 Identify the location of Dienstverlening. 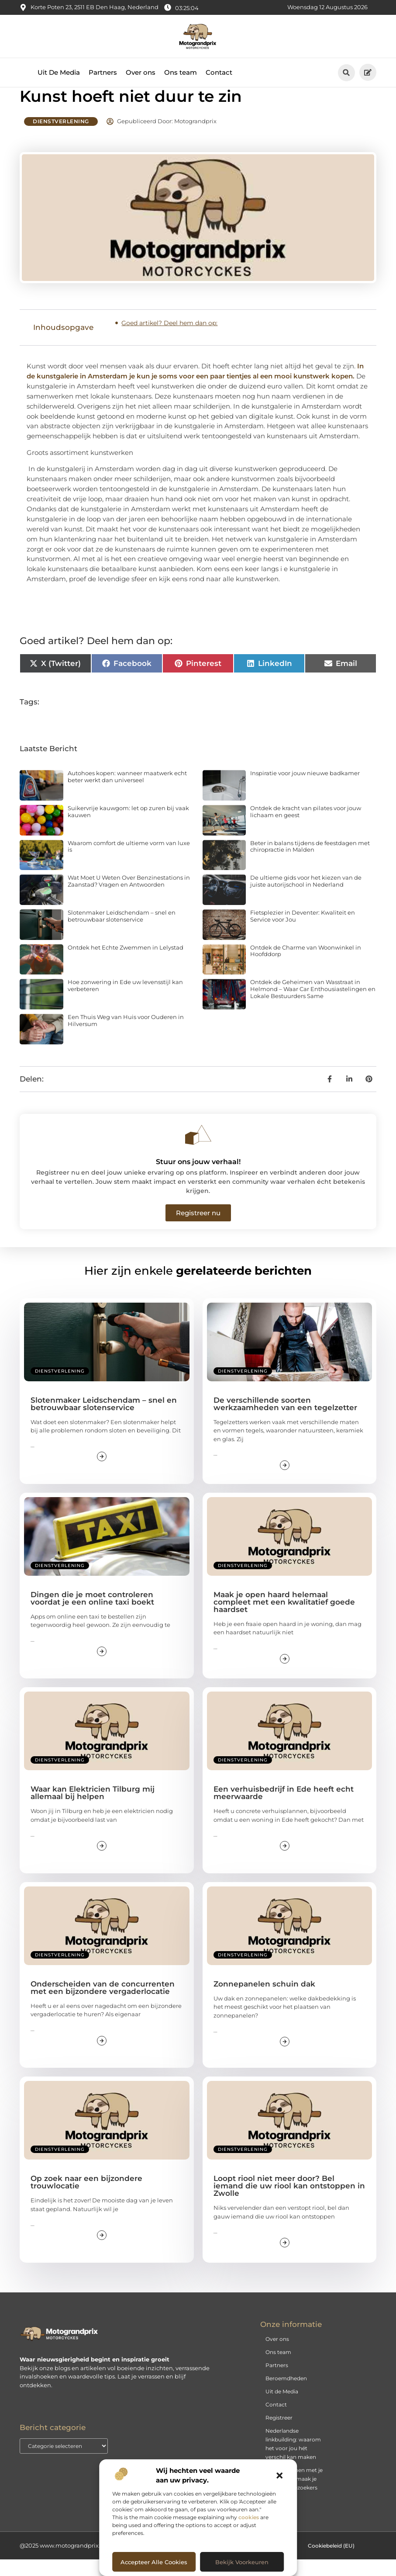
(61, 138).